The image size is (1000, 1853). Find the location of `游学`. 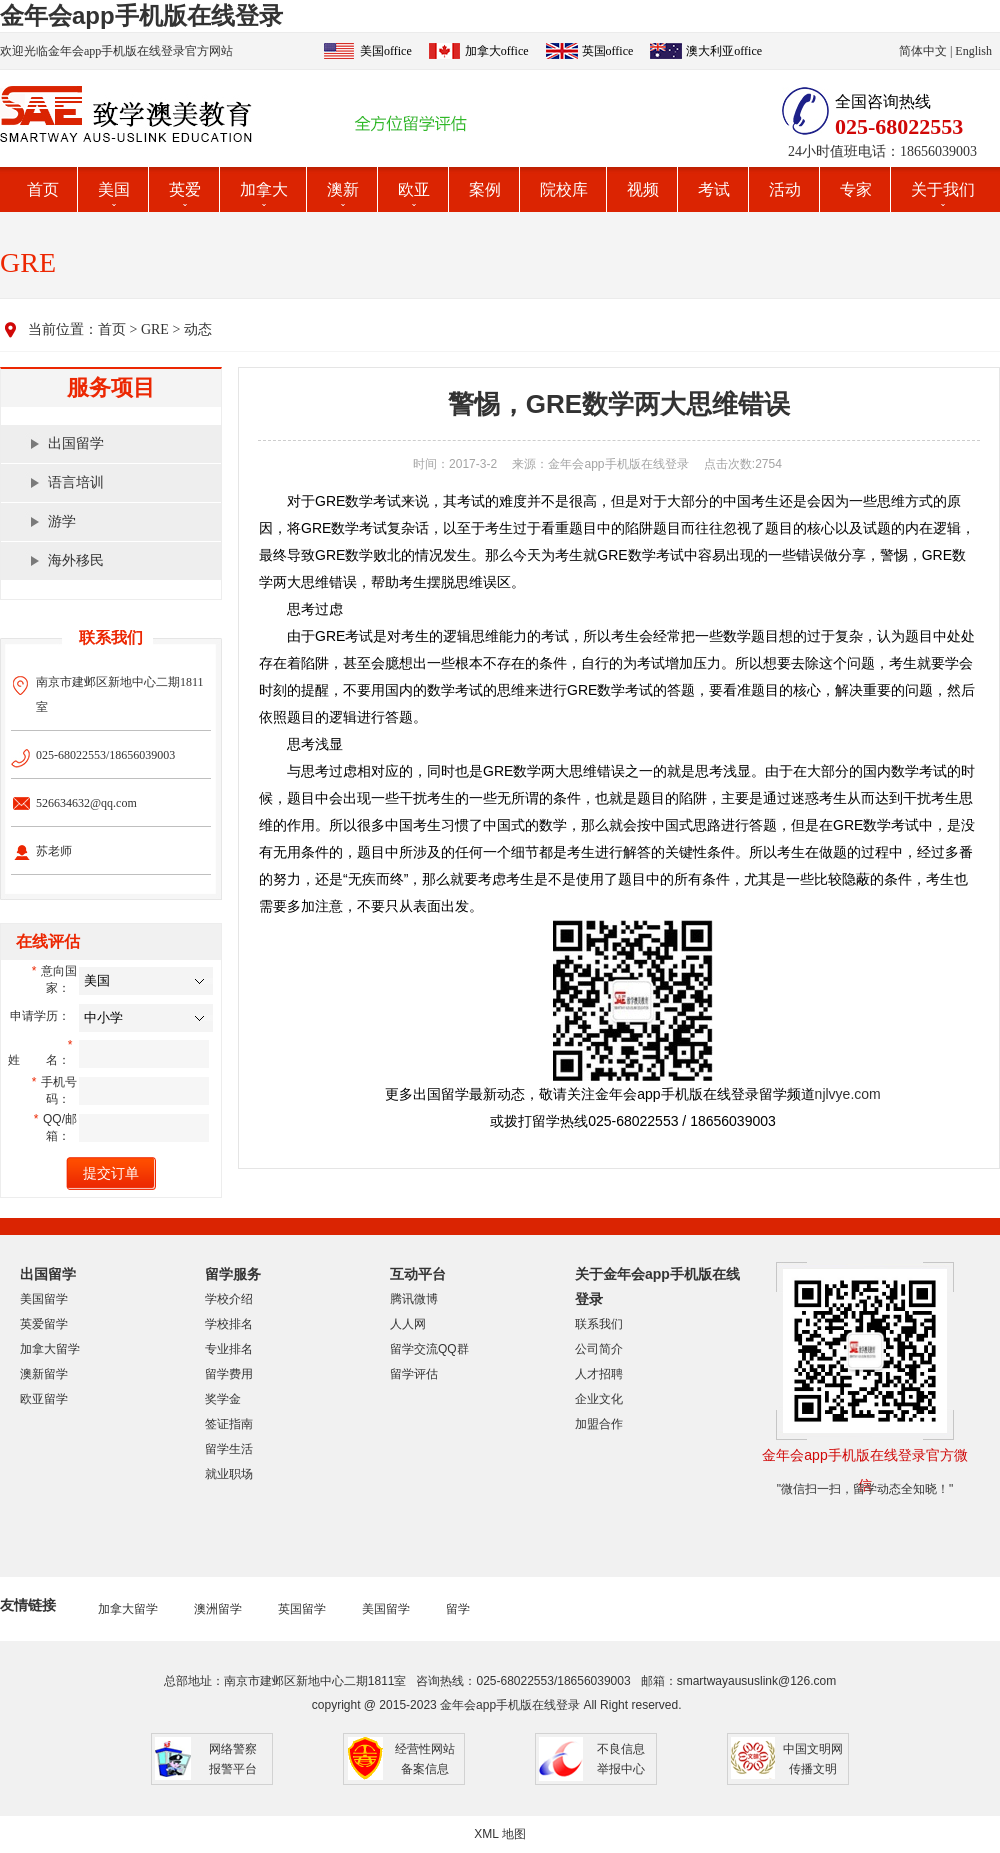

游学 is located at coordinates (62, 521).